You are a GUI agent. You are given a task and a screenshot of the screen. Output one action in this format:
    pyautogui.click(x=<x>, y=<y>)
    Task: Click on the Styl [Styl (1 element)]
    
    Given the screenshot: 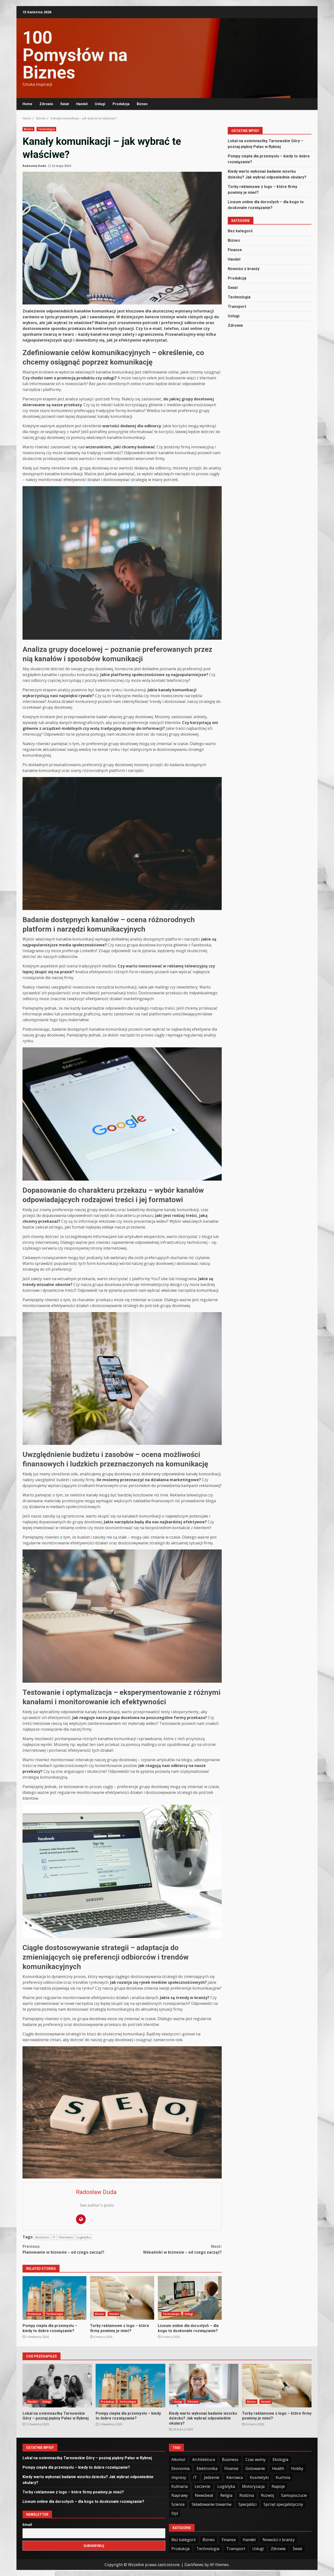 What is the action you would take?
    pyautogui.click(x=174, y=2513)
    